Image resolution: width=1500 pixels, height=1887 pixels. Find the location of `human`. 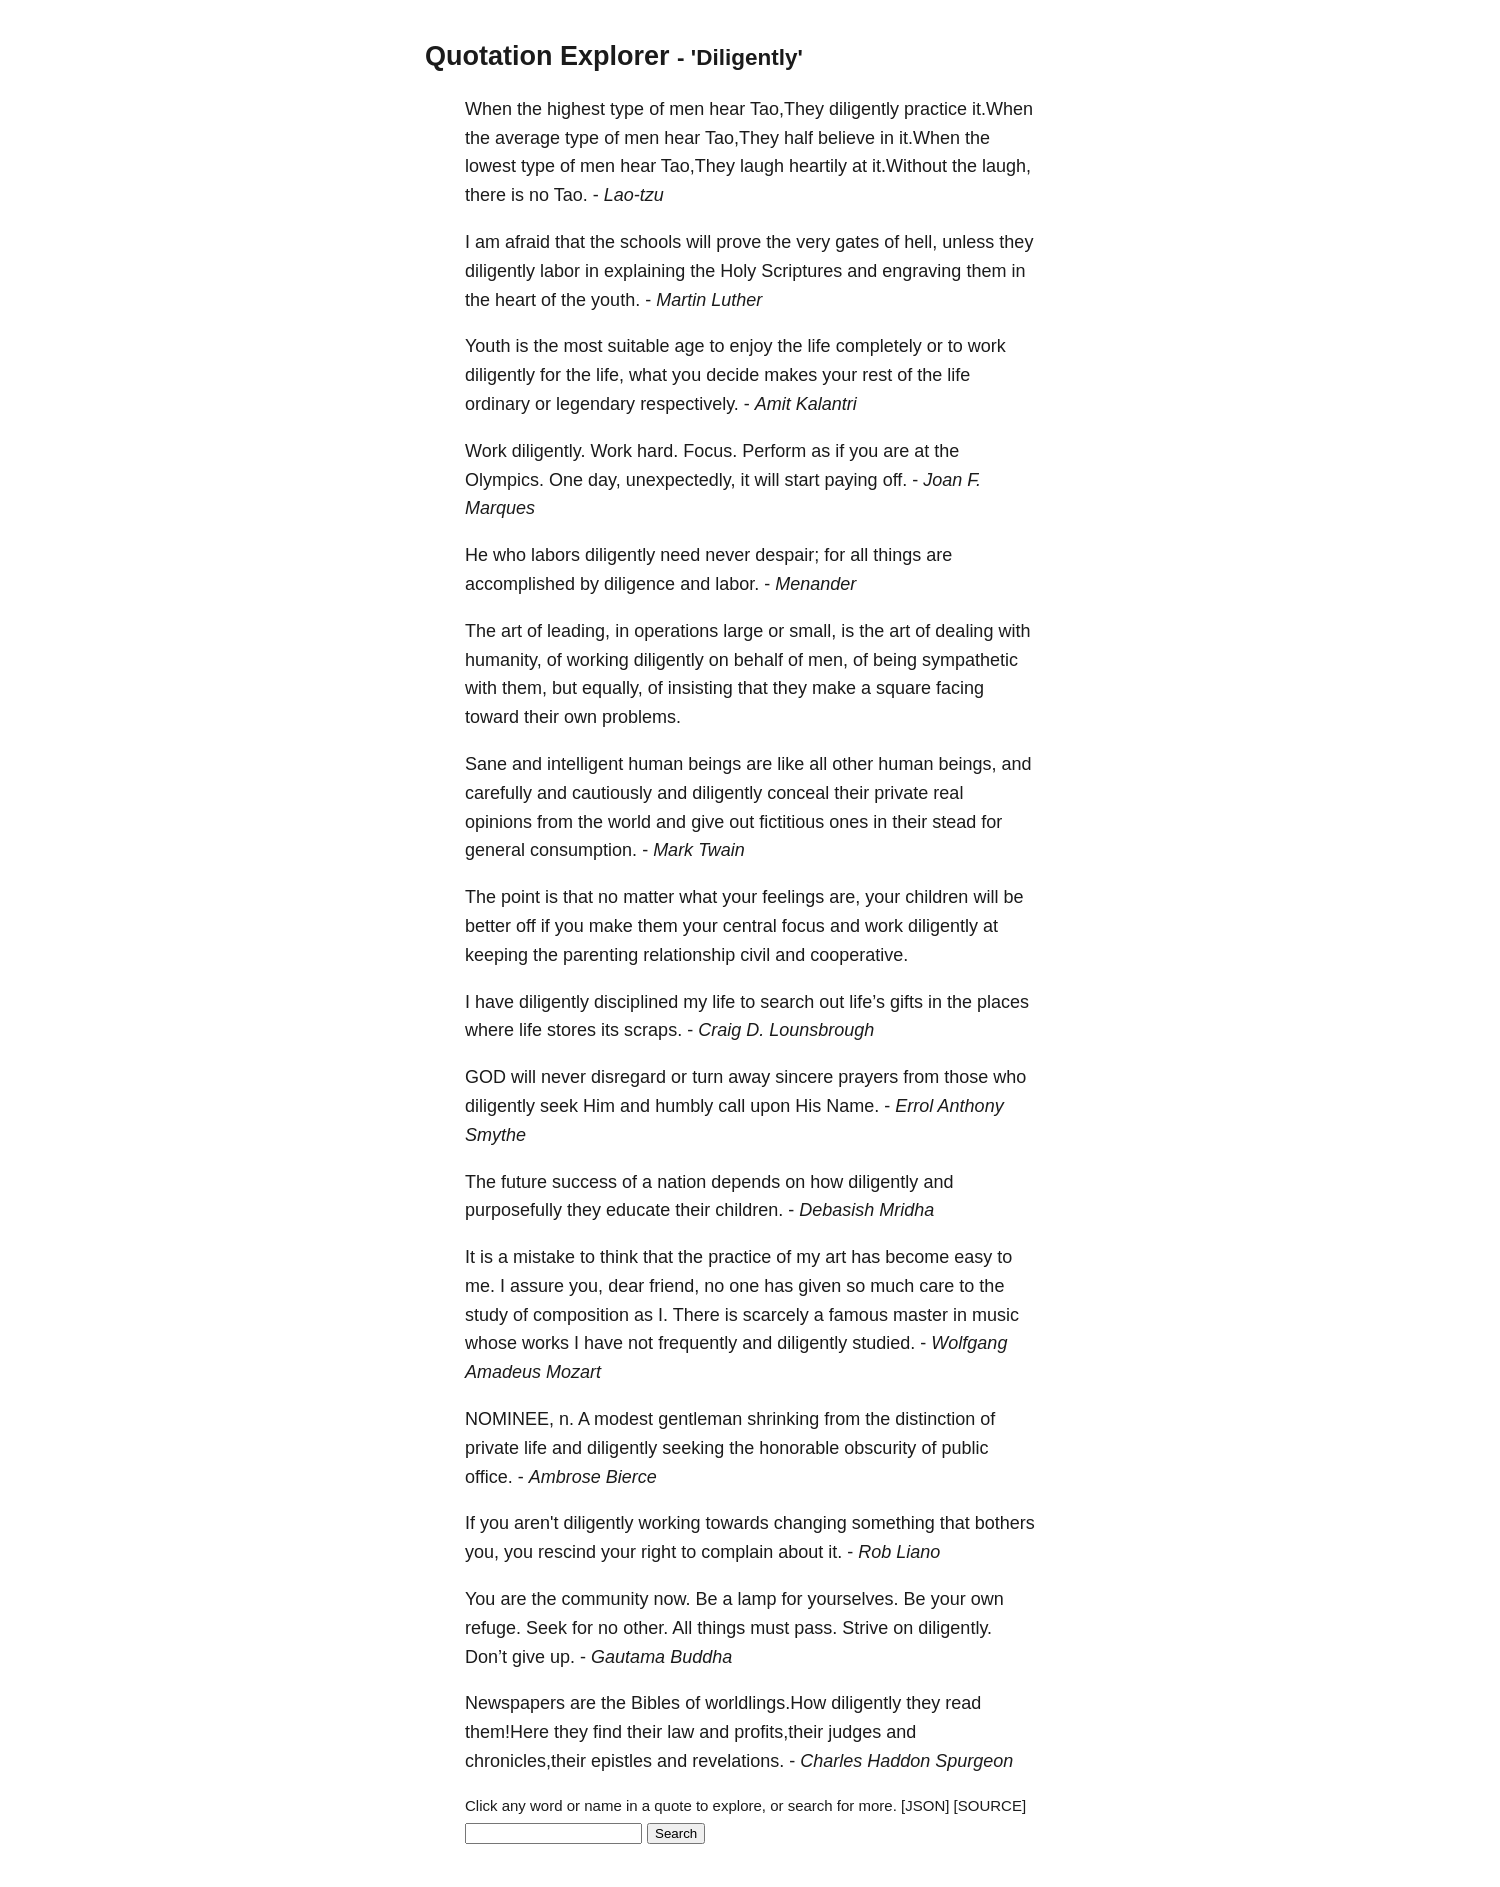

human is located at coordinates (655, 764).